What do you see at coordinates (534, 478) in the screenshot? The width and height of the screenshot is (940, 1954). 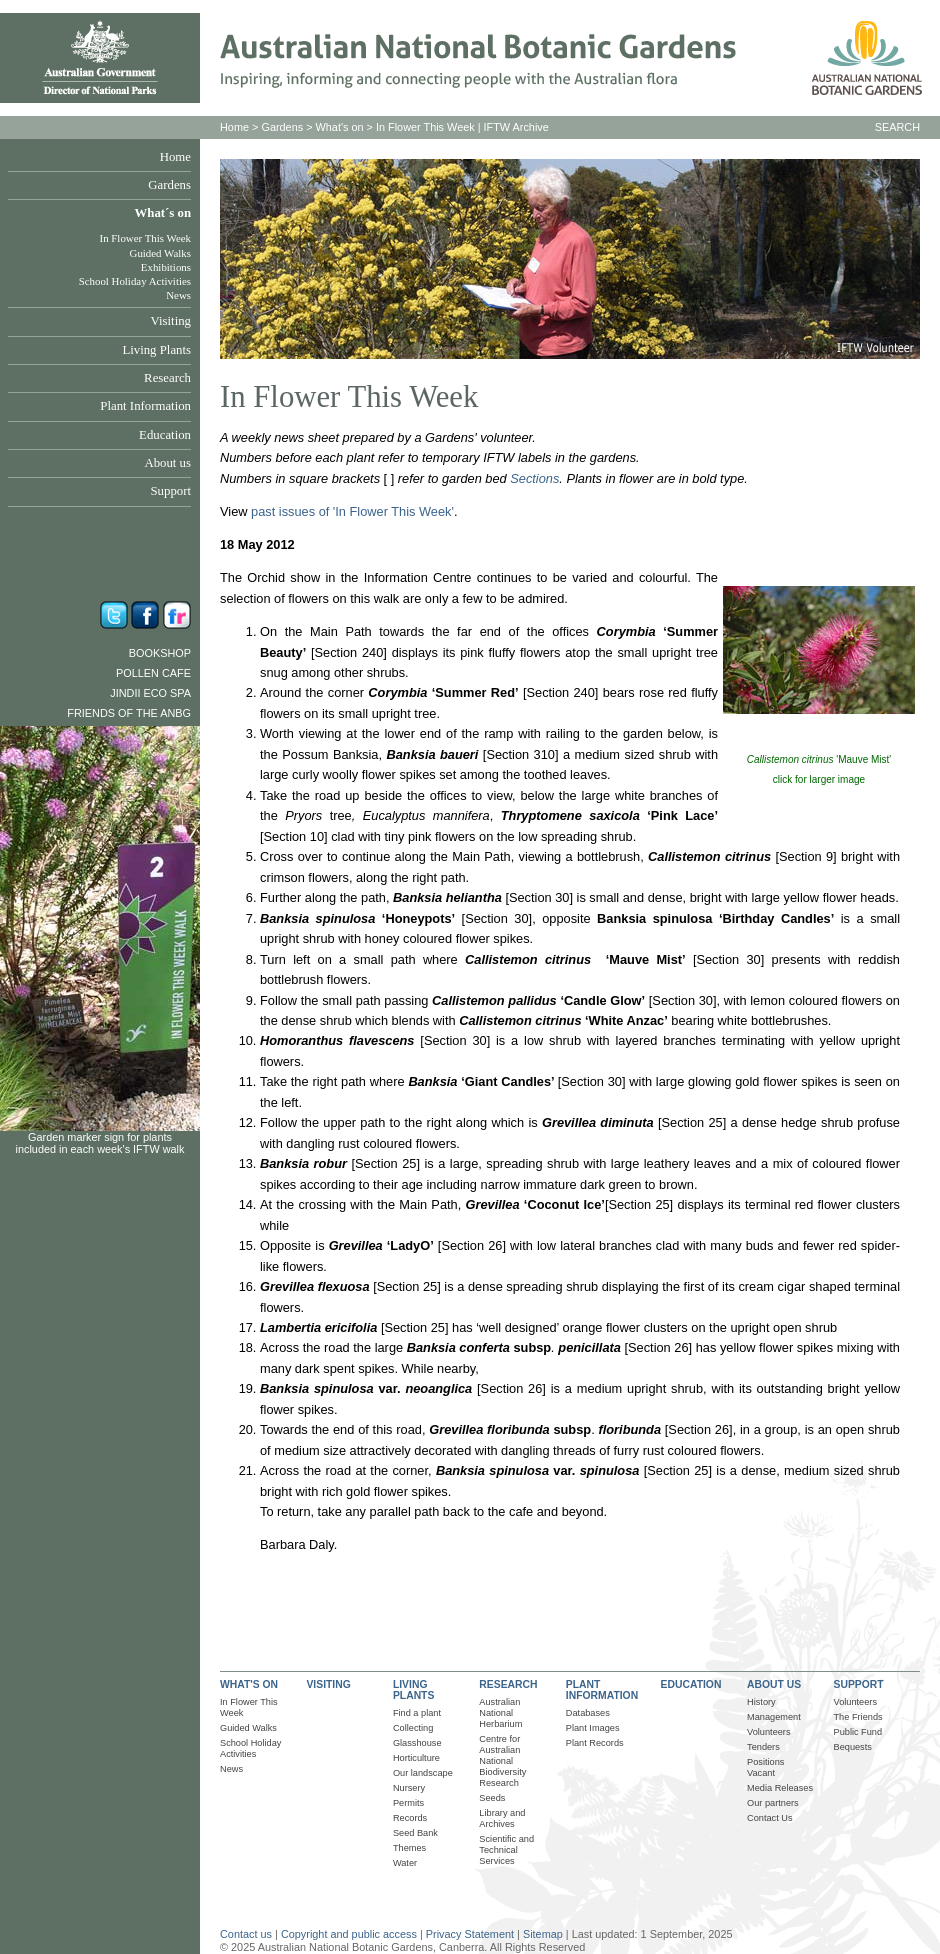 I see `Sections` at bounding box center [534, 478].